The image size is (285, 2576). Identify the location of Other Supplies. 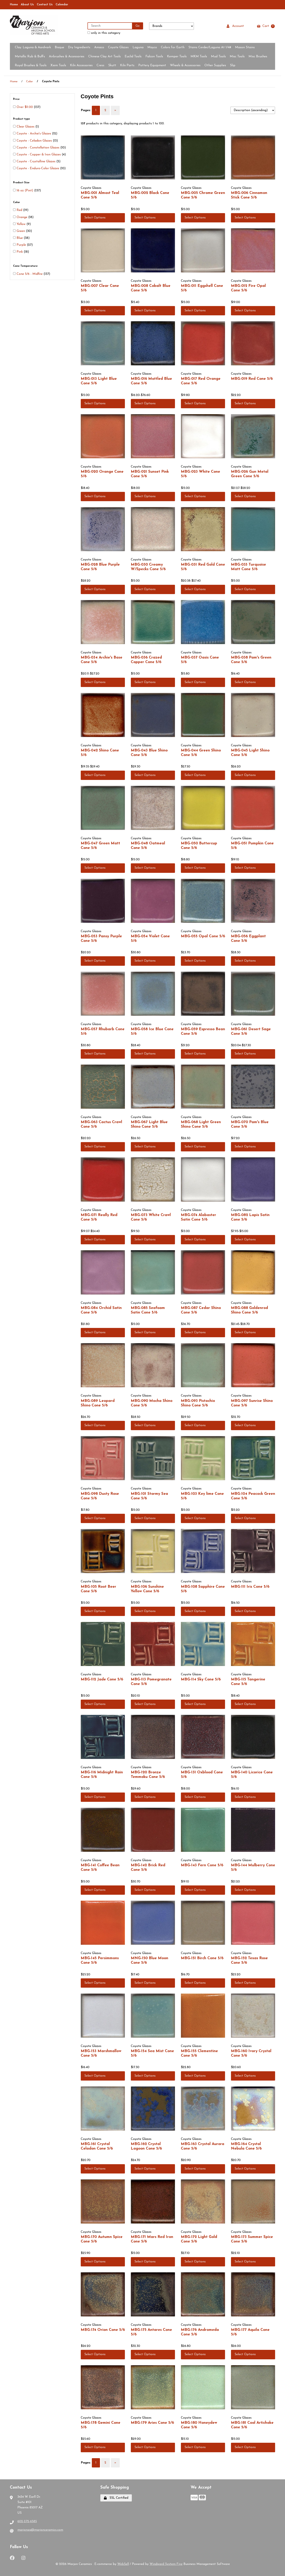
(215, 65).